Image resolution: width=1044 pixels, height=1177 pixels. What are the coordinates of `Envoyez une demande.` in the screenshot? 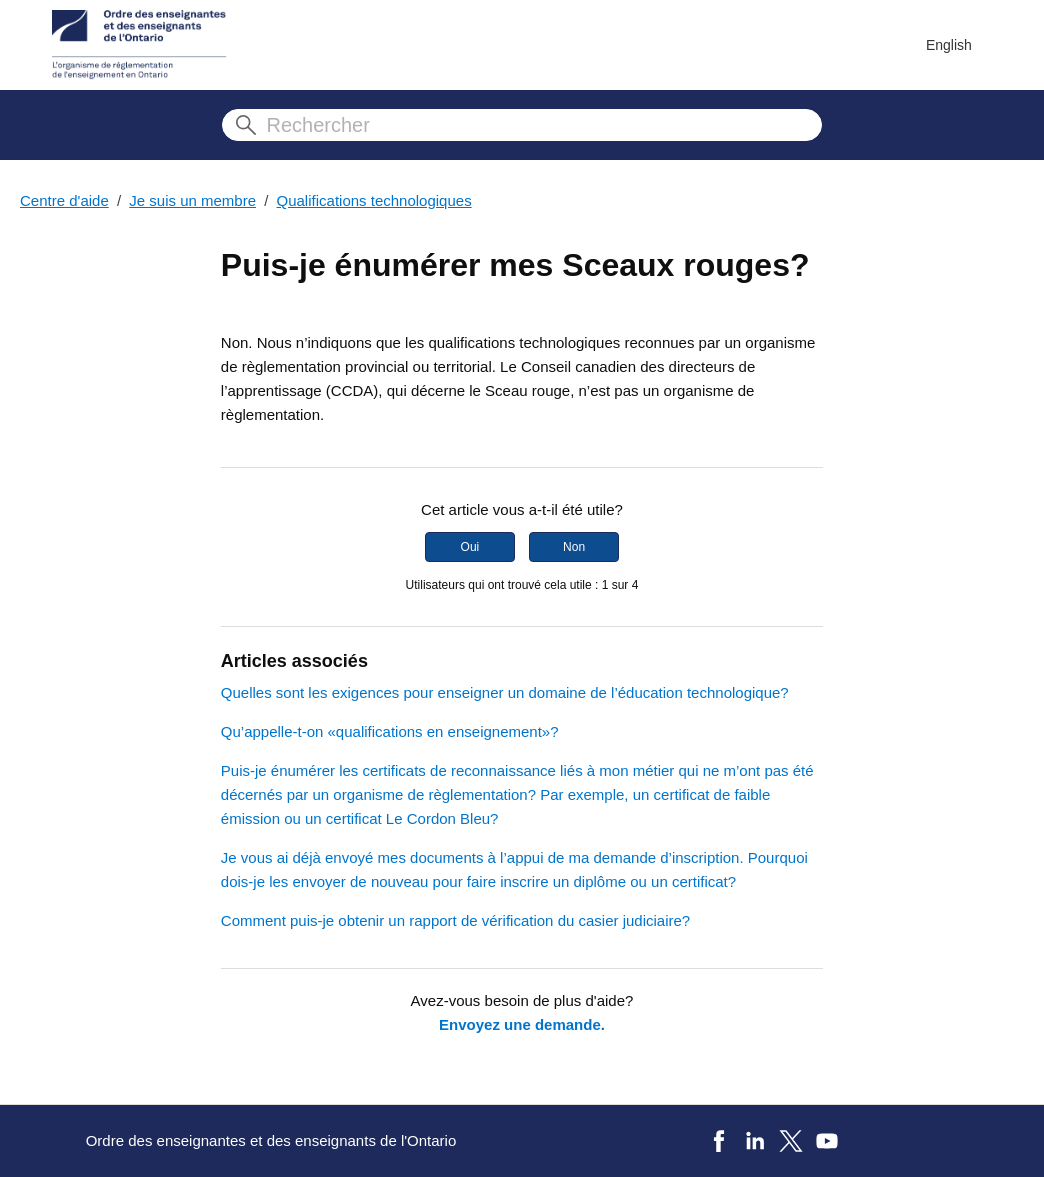 It's located at (522, 1024).